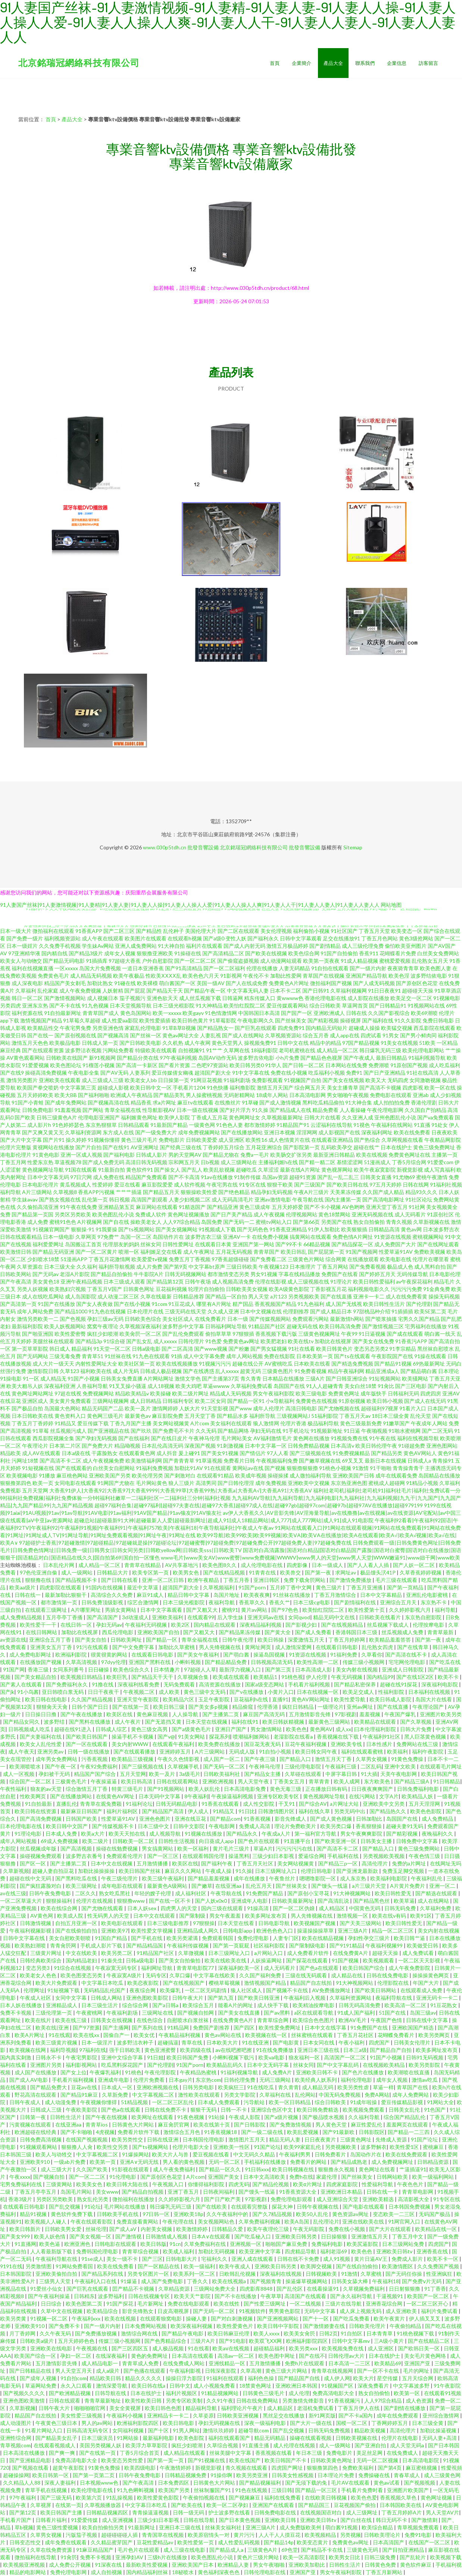  What do you see at coordinates (396, 1580) in the screenshot?
I see `毛片三级在线观看` at bounding box center [396, 1580].